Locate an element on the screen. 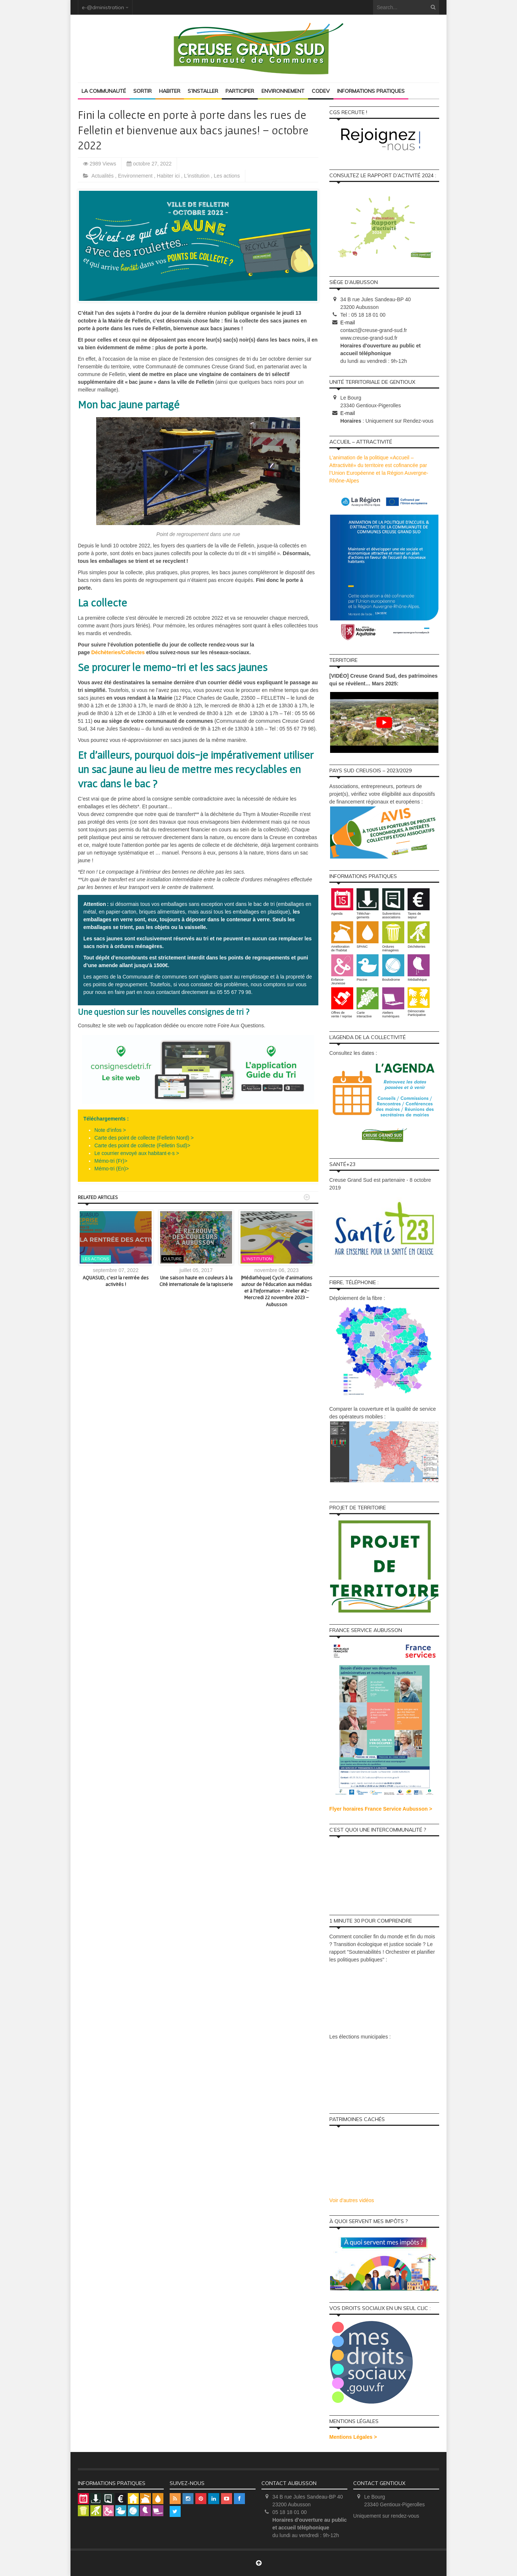 This screenshot has width=517, height=2576. Habiter ici is located at coordinates (169, 176).